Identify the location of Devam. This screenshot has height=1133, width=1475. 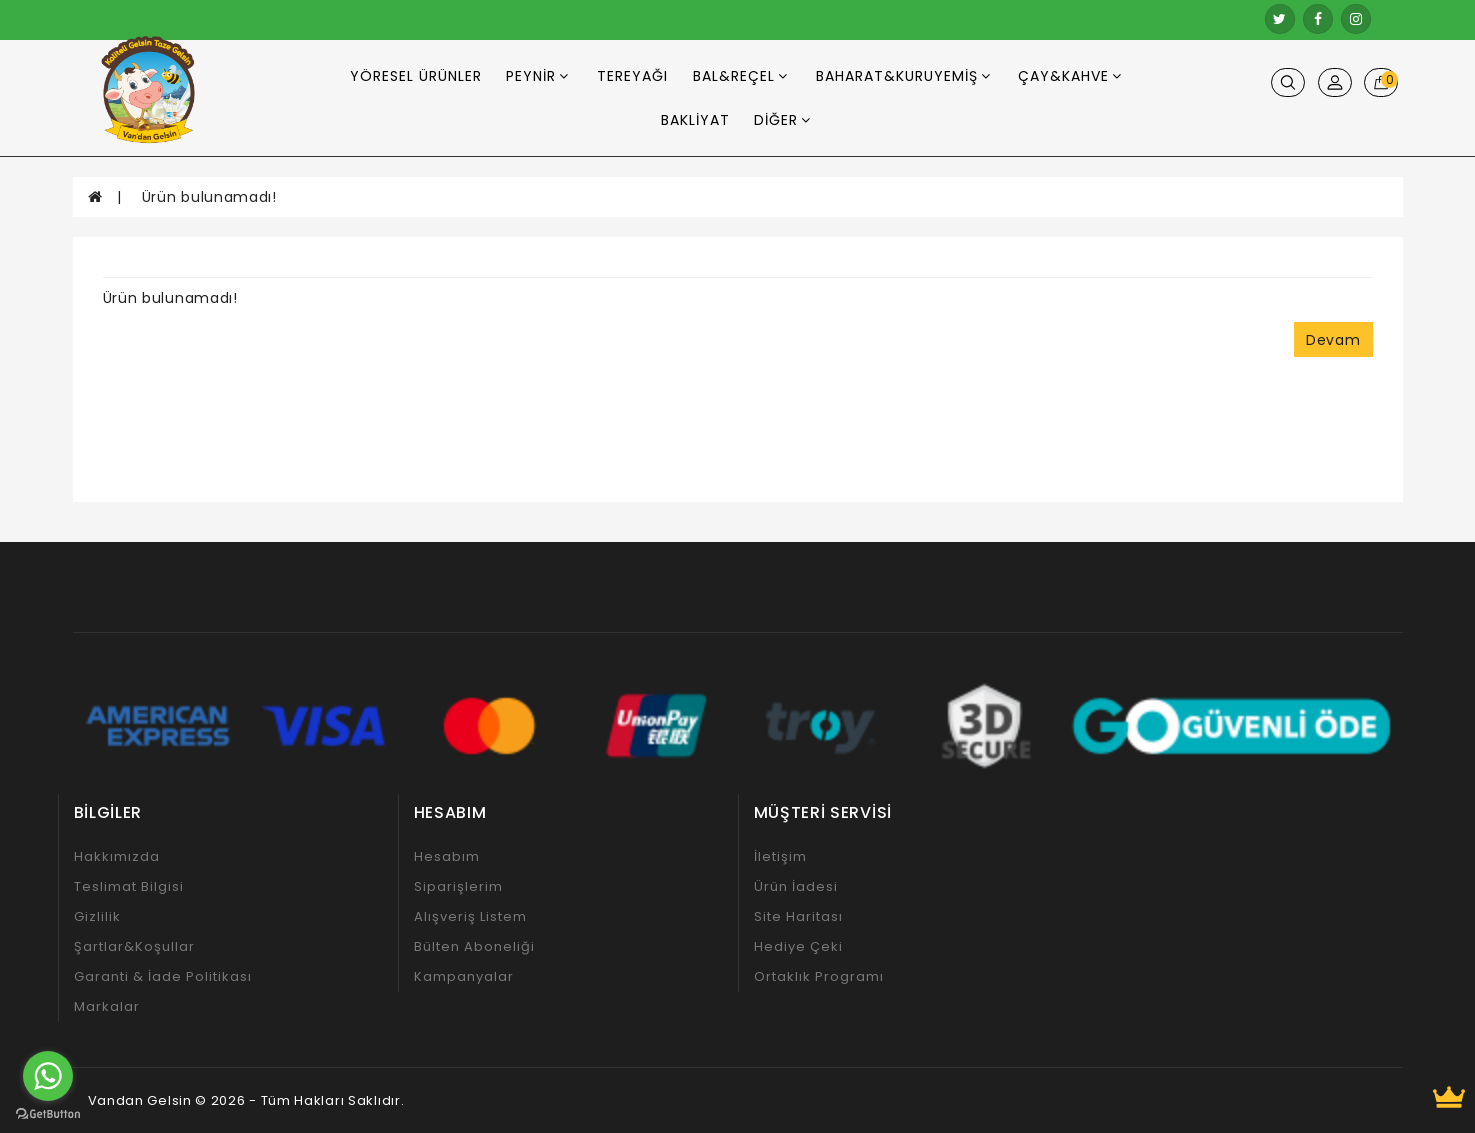
(1333, 340).